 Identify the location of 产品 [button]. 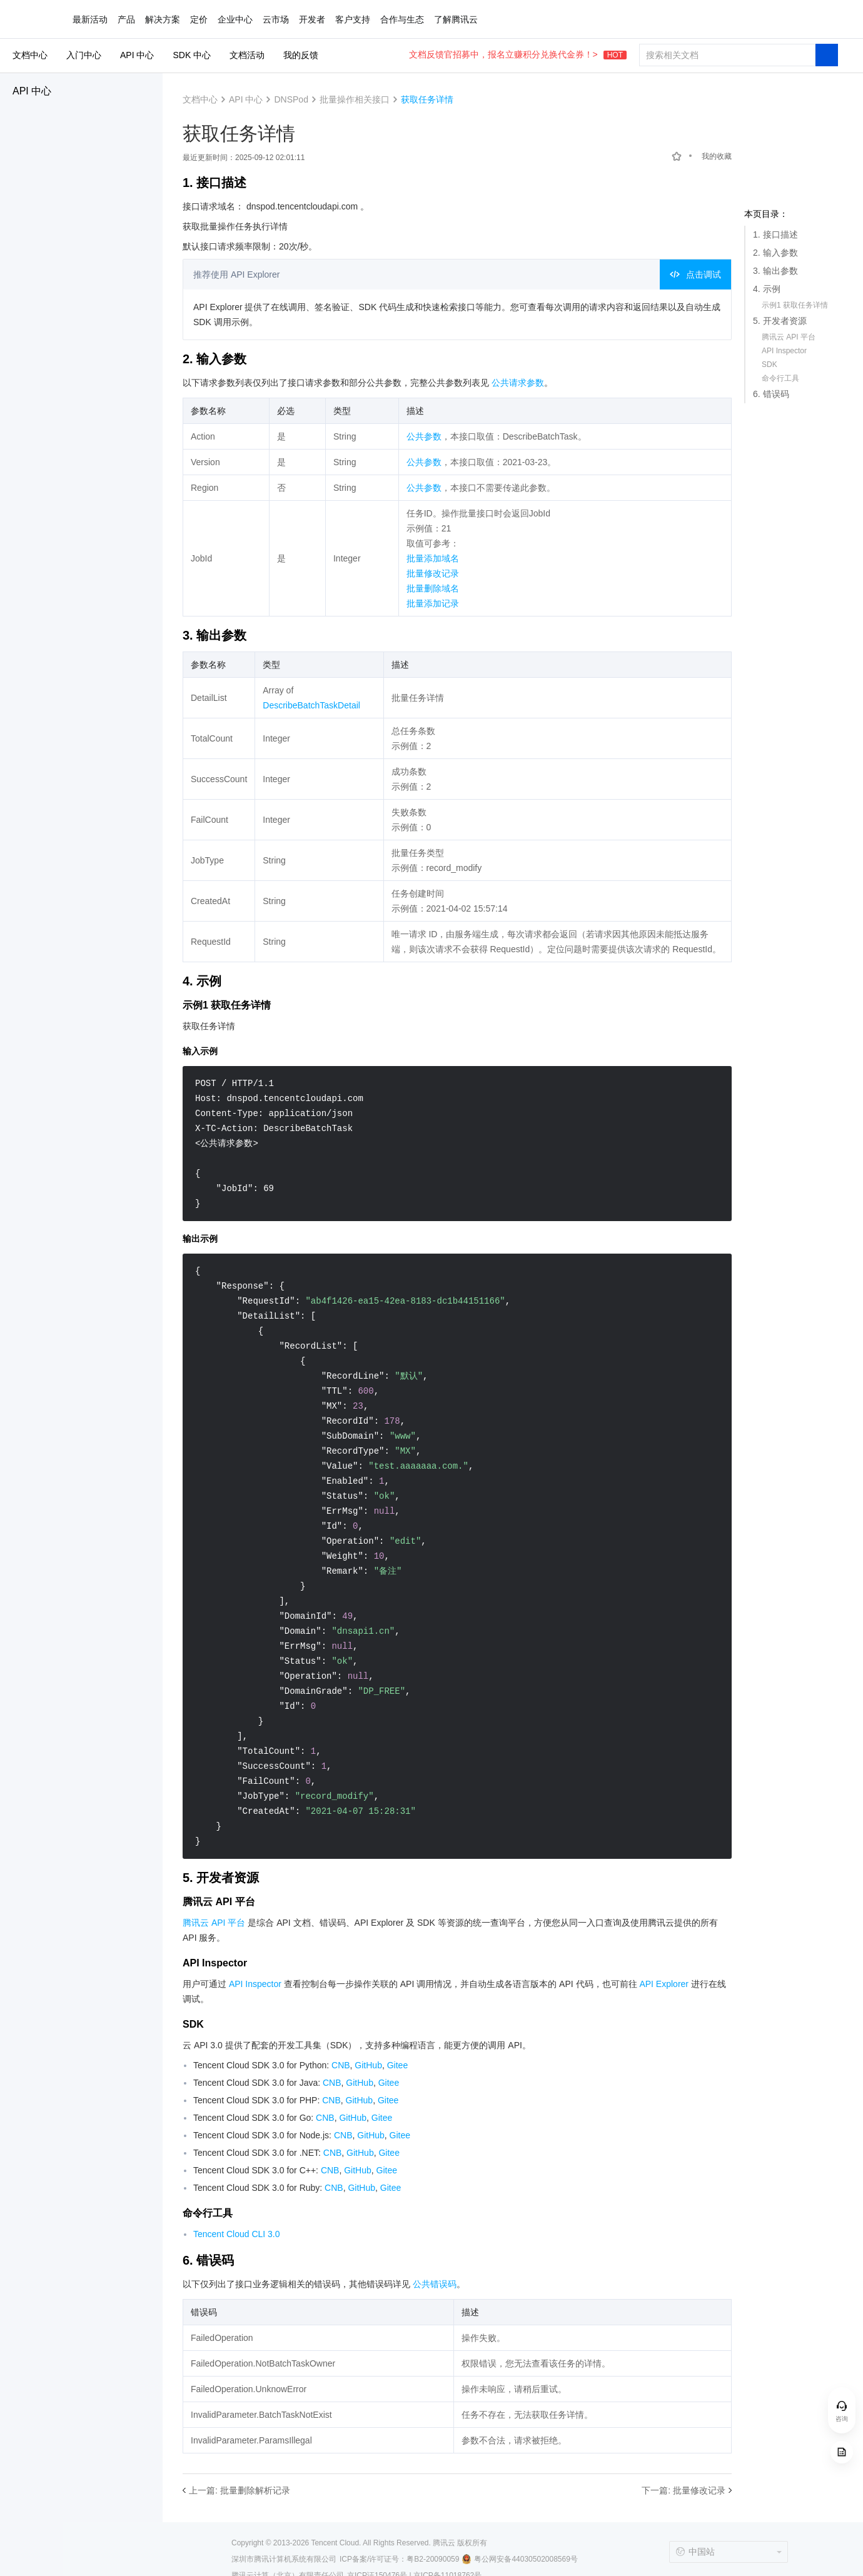
(126, 19).